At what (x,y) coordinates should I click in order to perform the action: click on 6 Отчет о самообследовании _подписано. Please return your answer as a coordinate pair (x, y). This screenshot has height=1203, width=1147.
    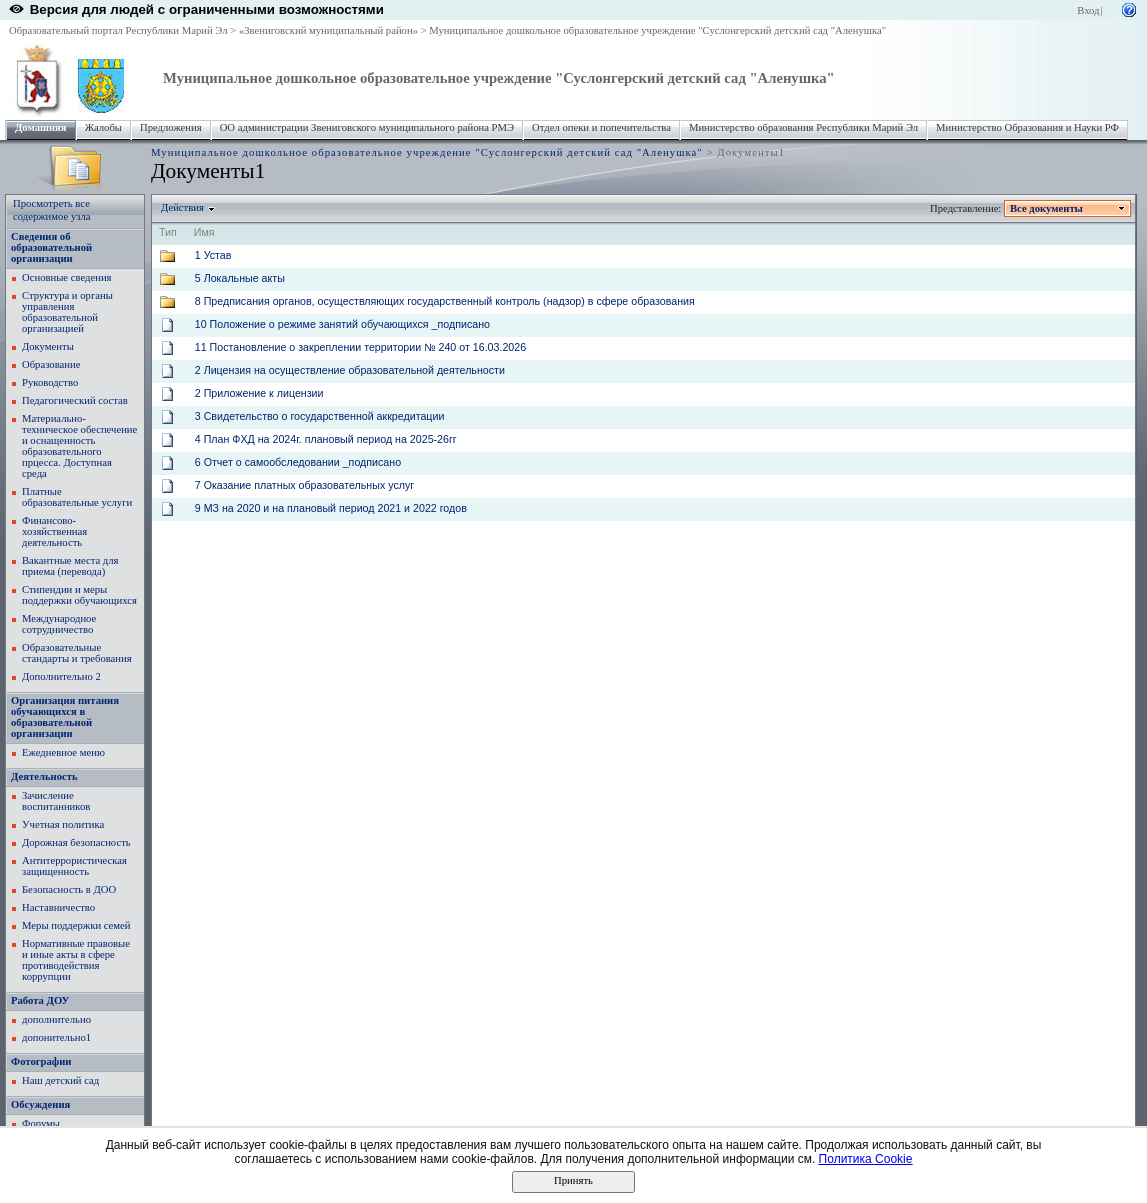
    Looking at the image, I should click on (298, 462).